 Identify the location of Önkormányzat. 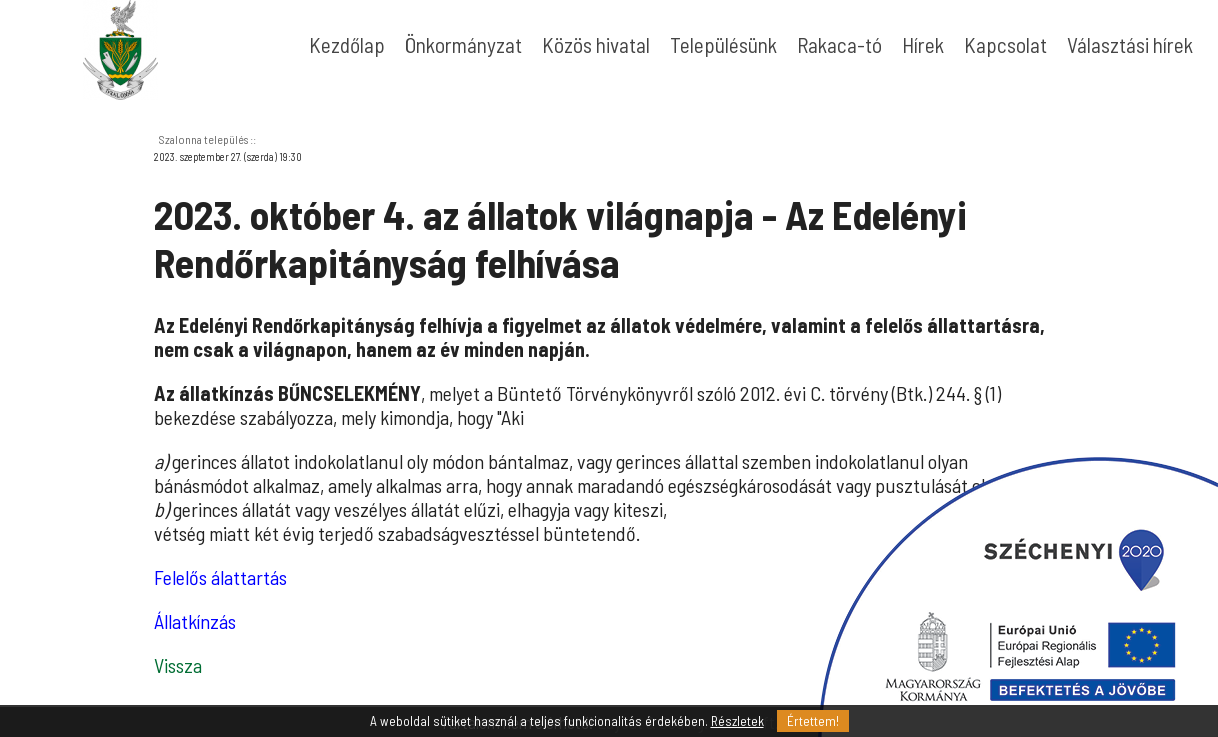
(463, 44).